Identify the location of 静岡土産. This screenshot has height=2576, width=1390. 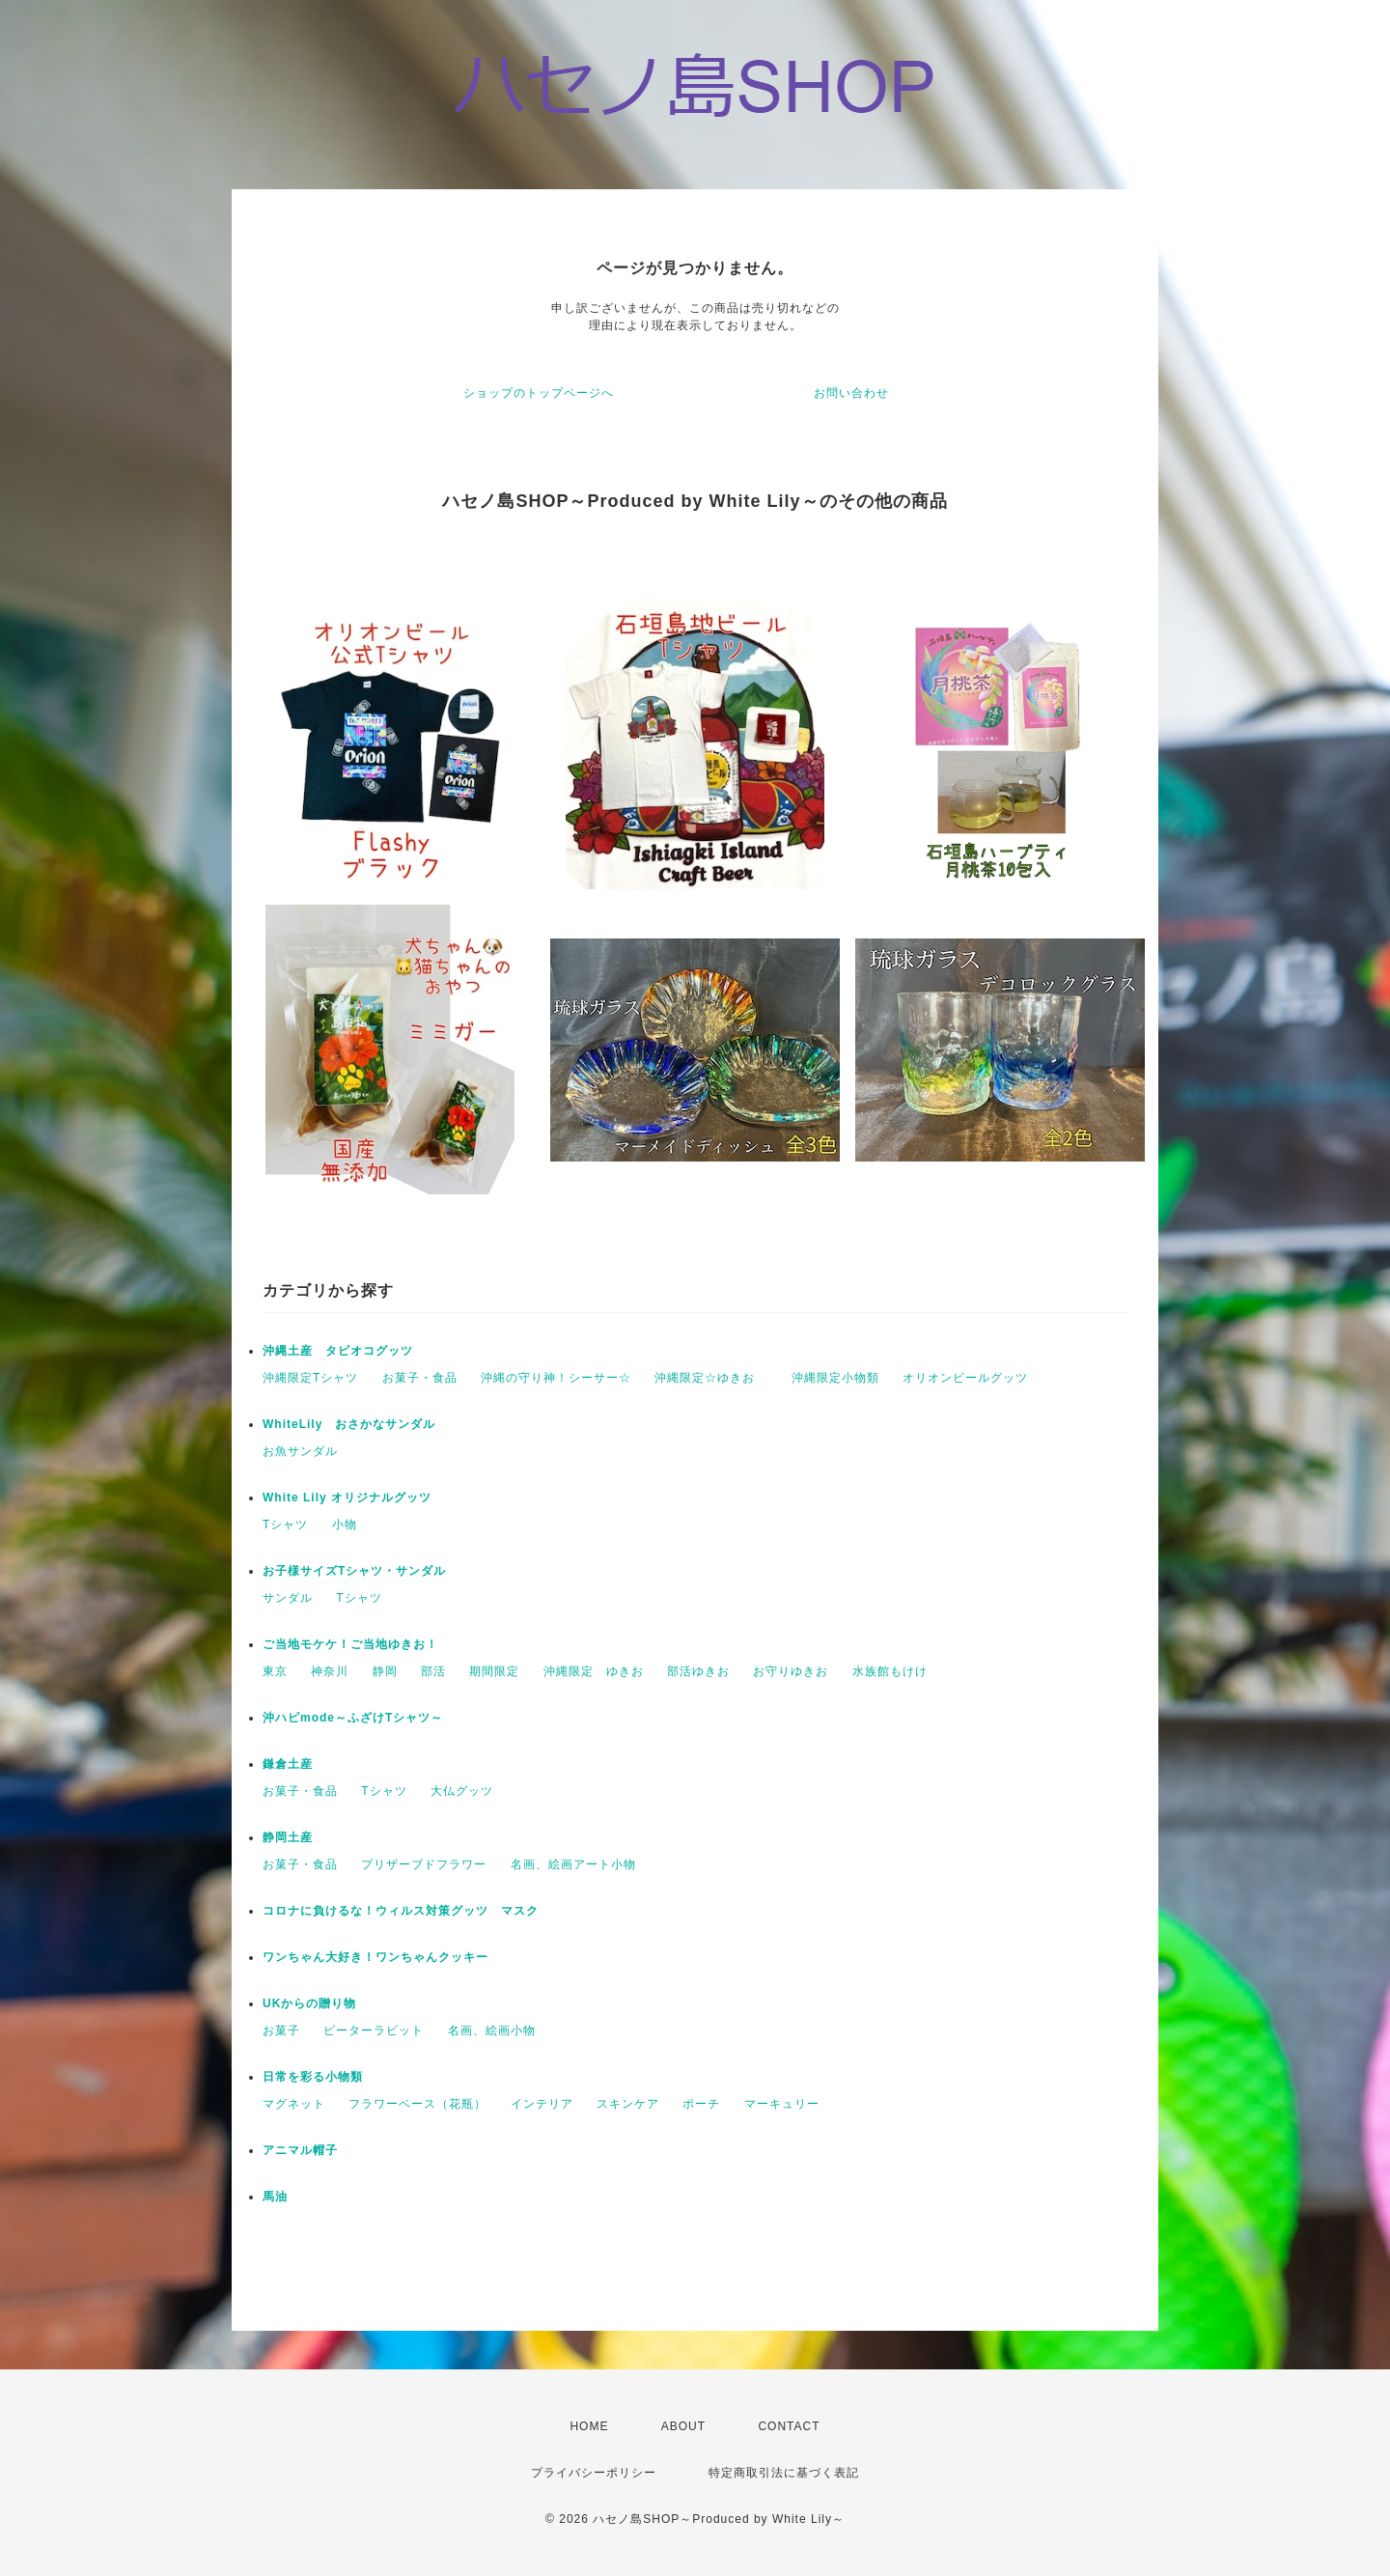
(288, 1837).